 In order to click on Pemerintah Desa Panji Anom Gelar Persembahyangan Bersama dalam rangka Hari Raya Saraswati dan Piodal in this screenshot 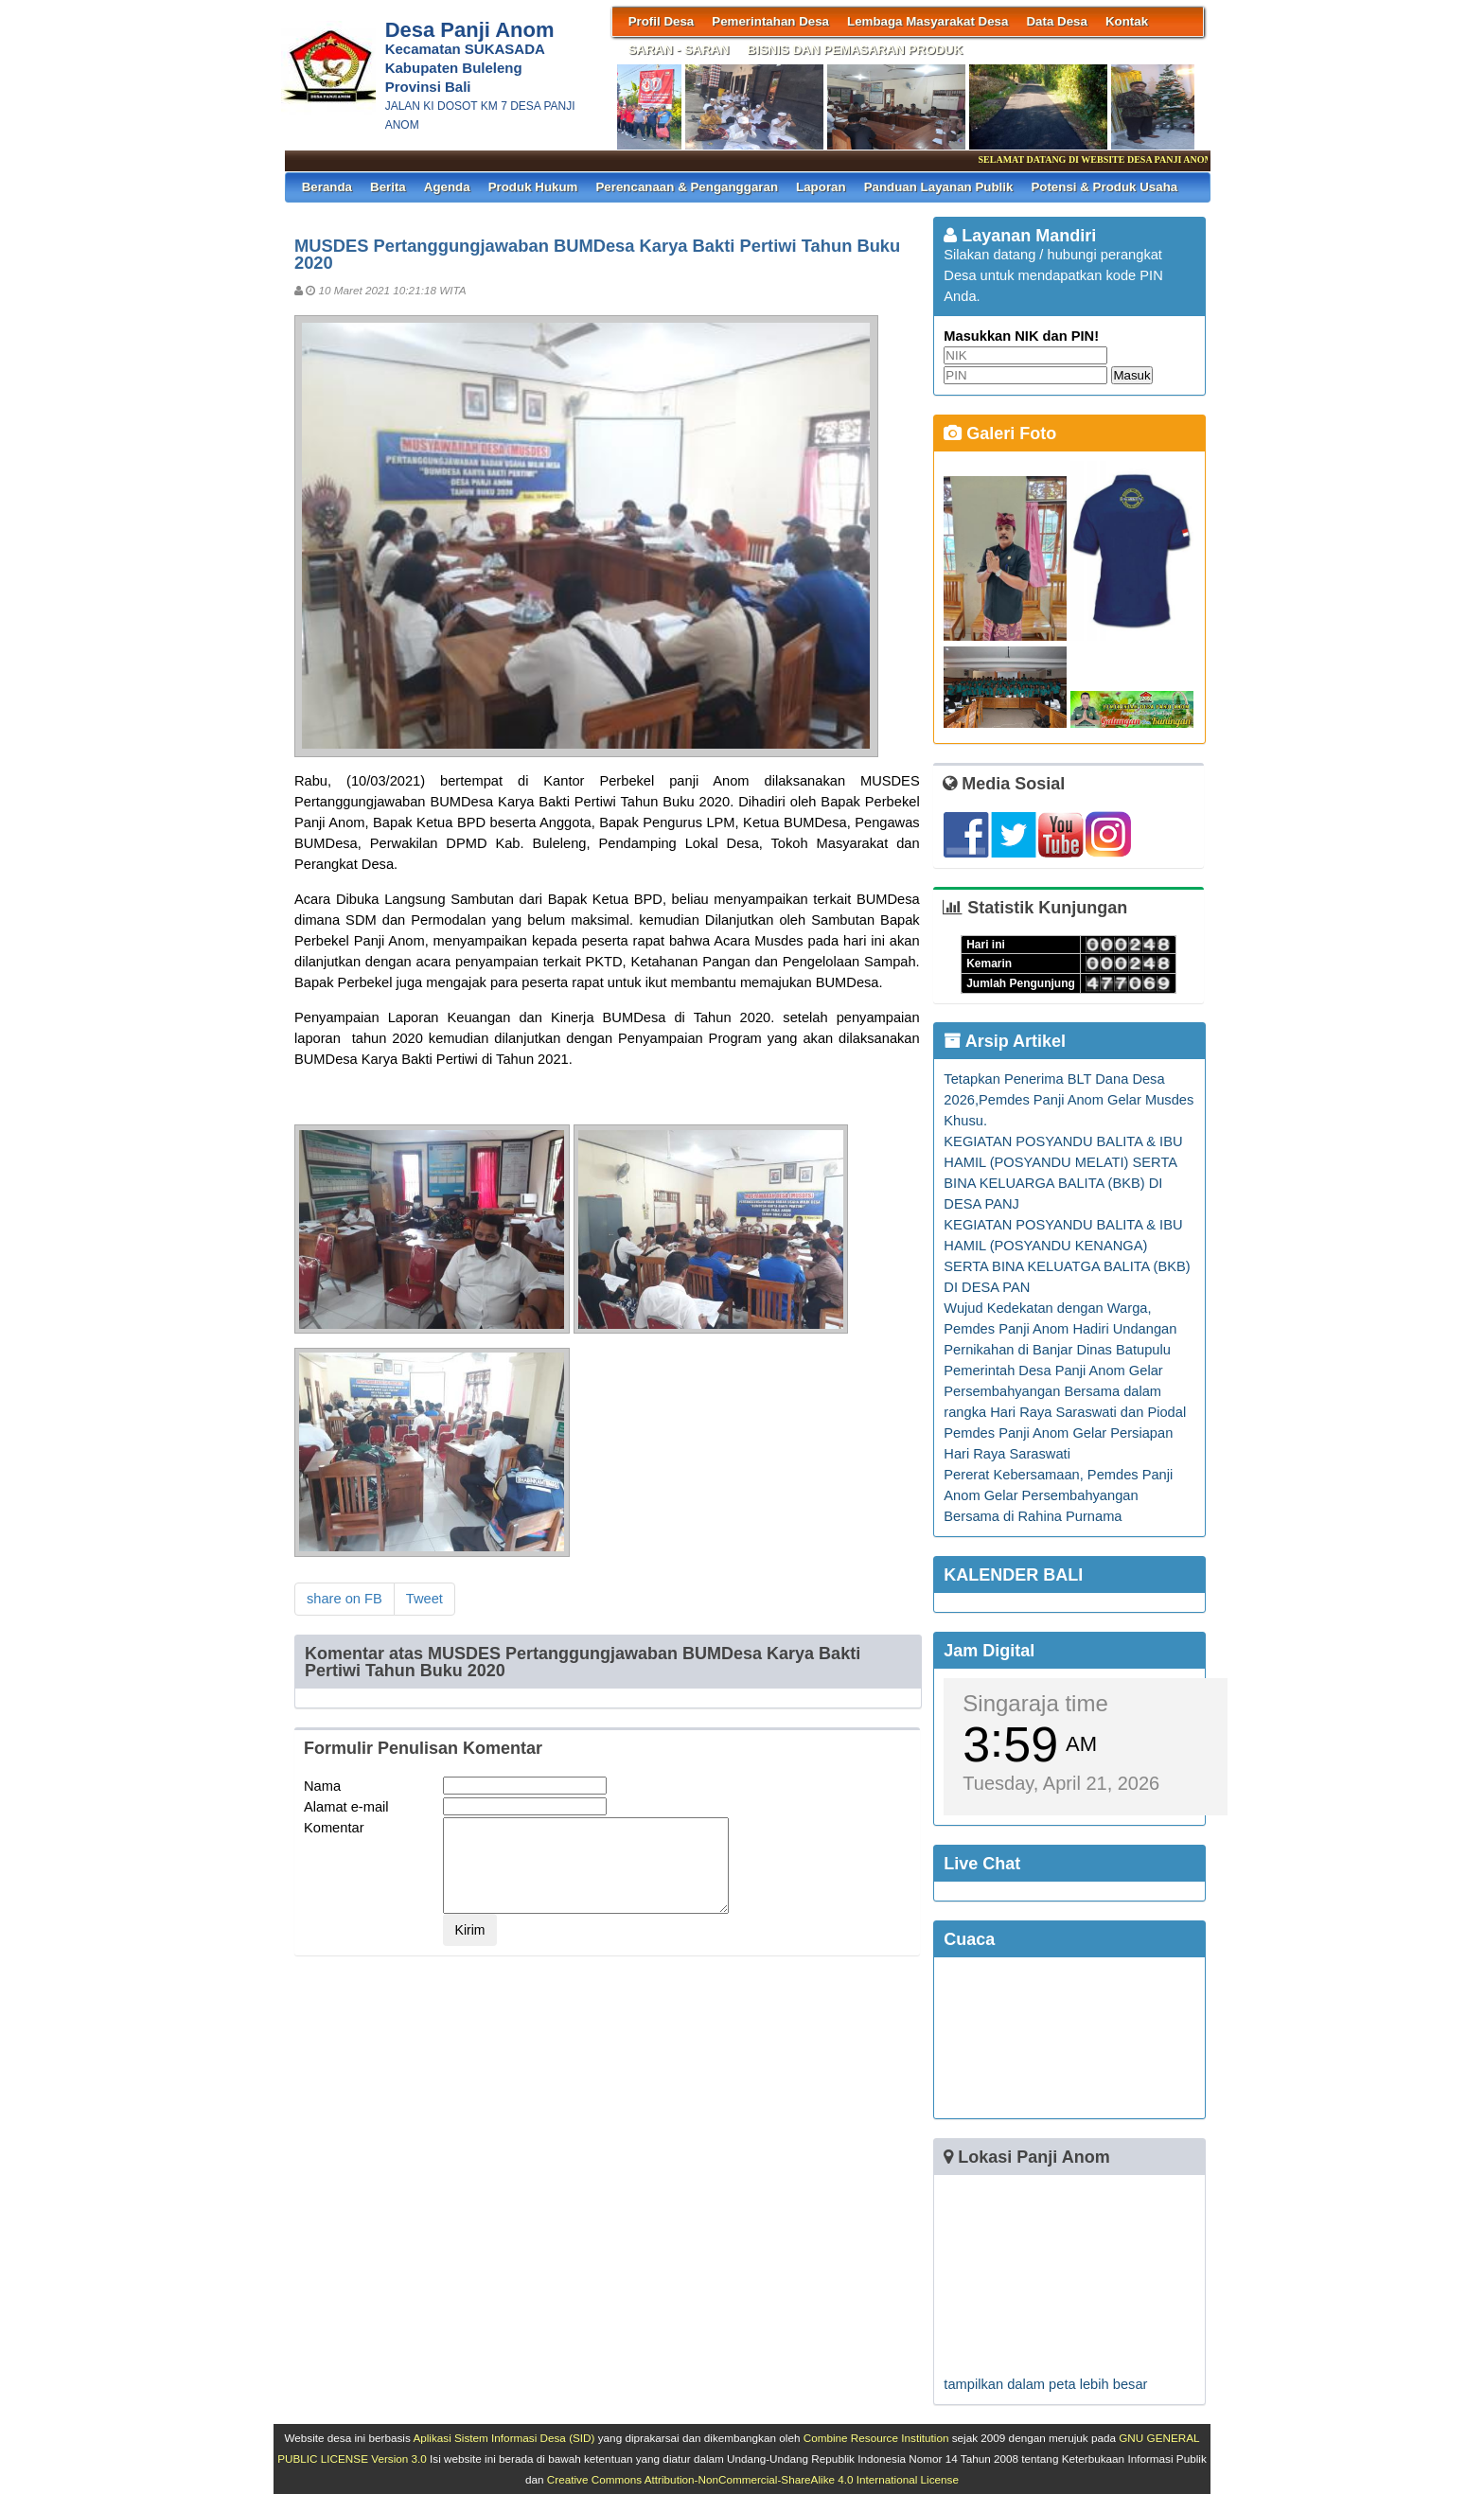, I will do `click(1065, 1391)`.